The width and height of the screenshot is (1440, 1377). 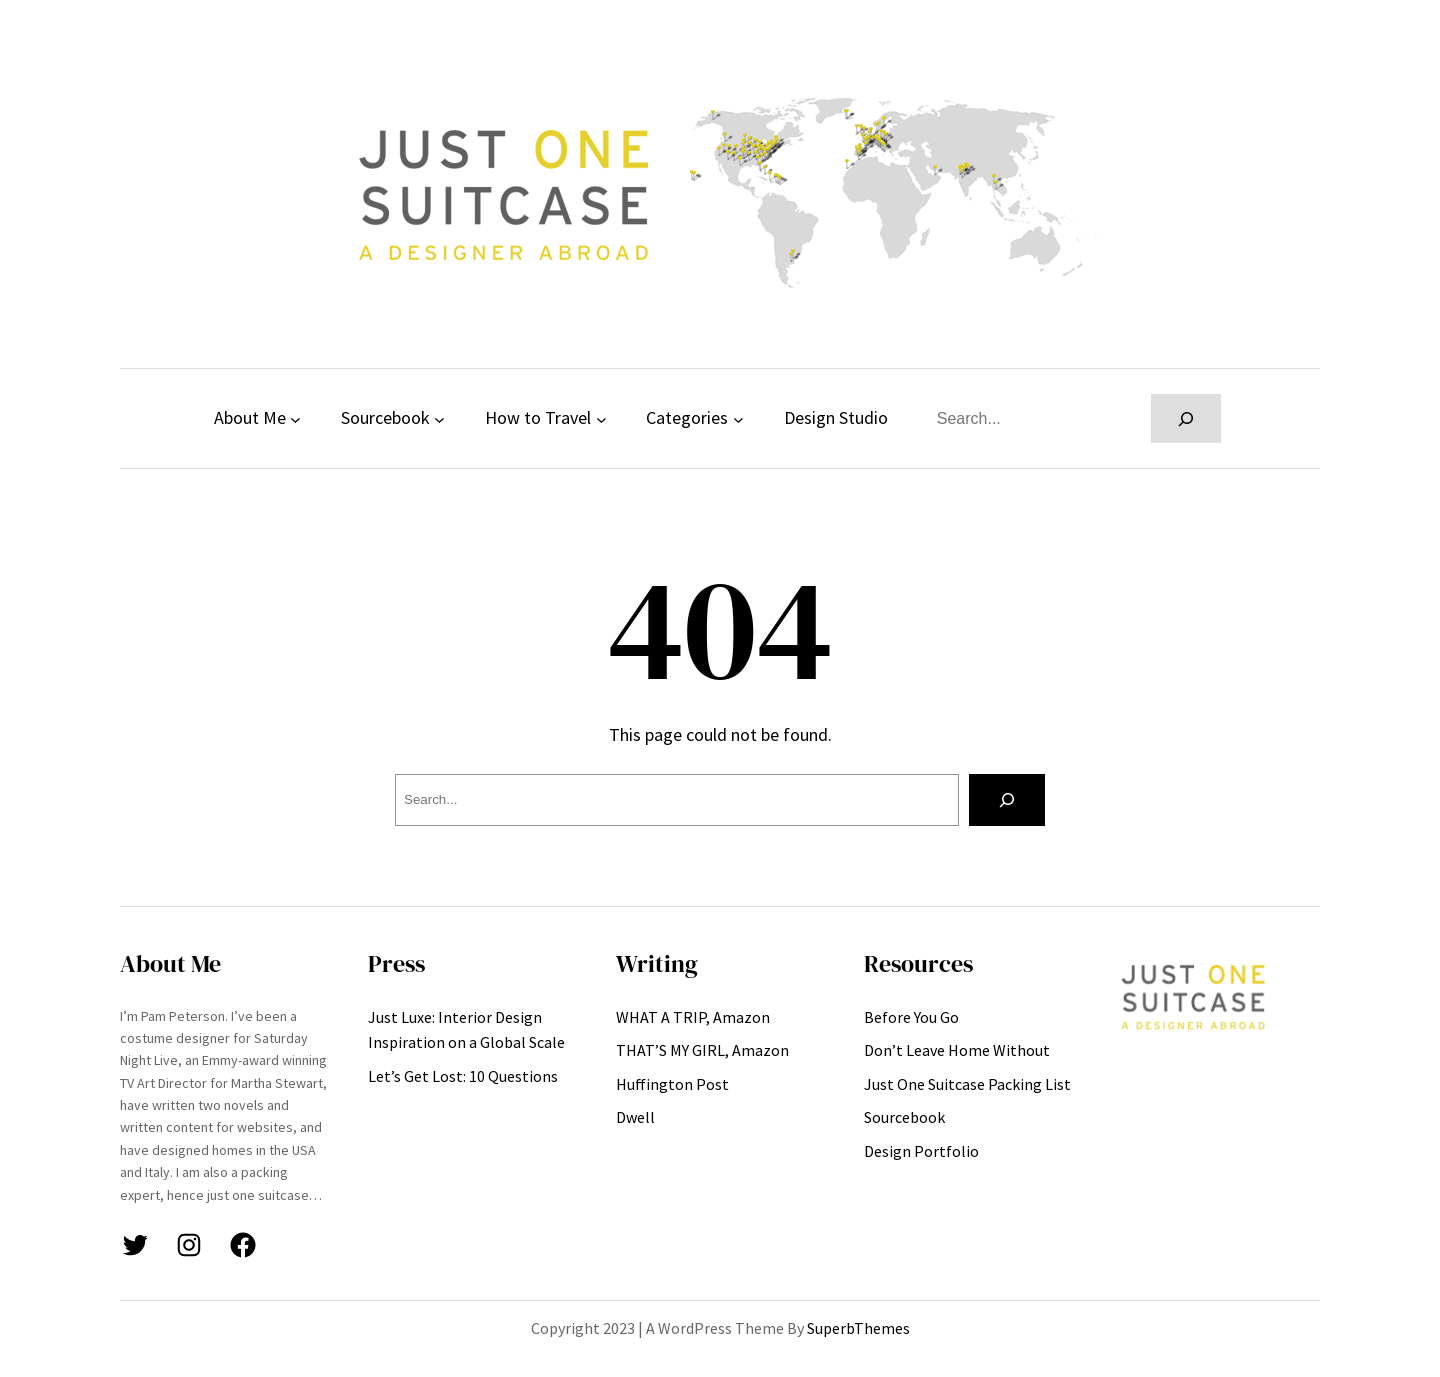 What do you see at coordinates (858, 1328) in the screenshot?
I see `SuperbThemes` at bounding box center [858, 1328].